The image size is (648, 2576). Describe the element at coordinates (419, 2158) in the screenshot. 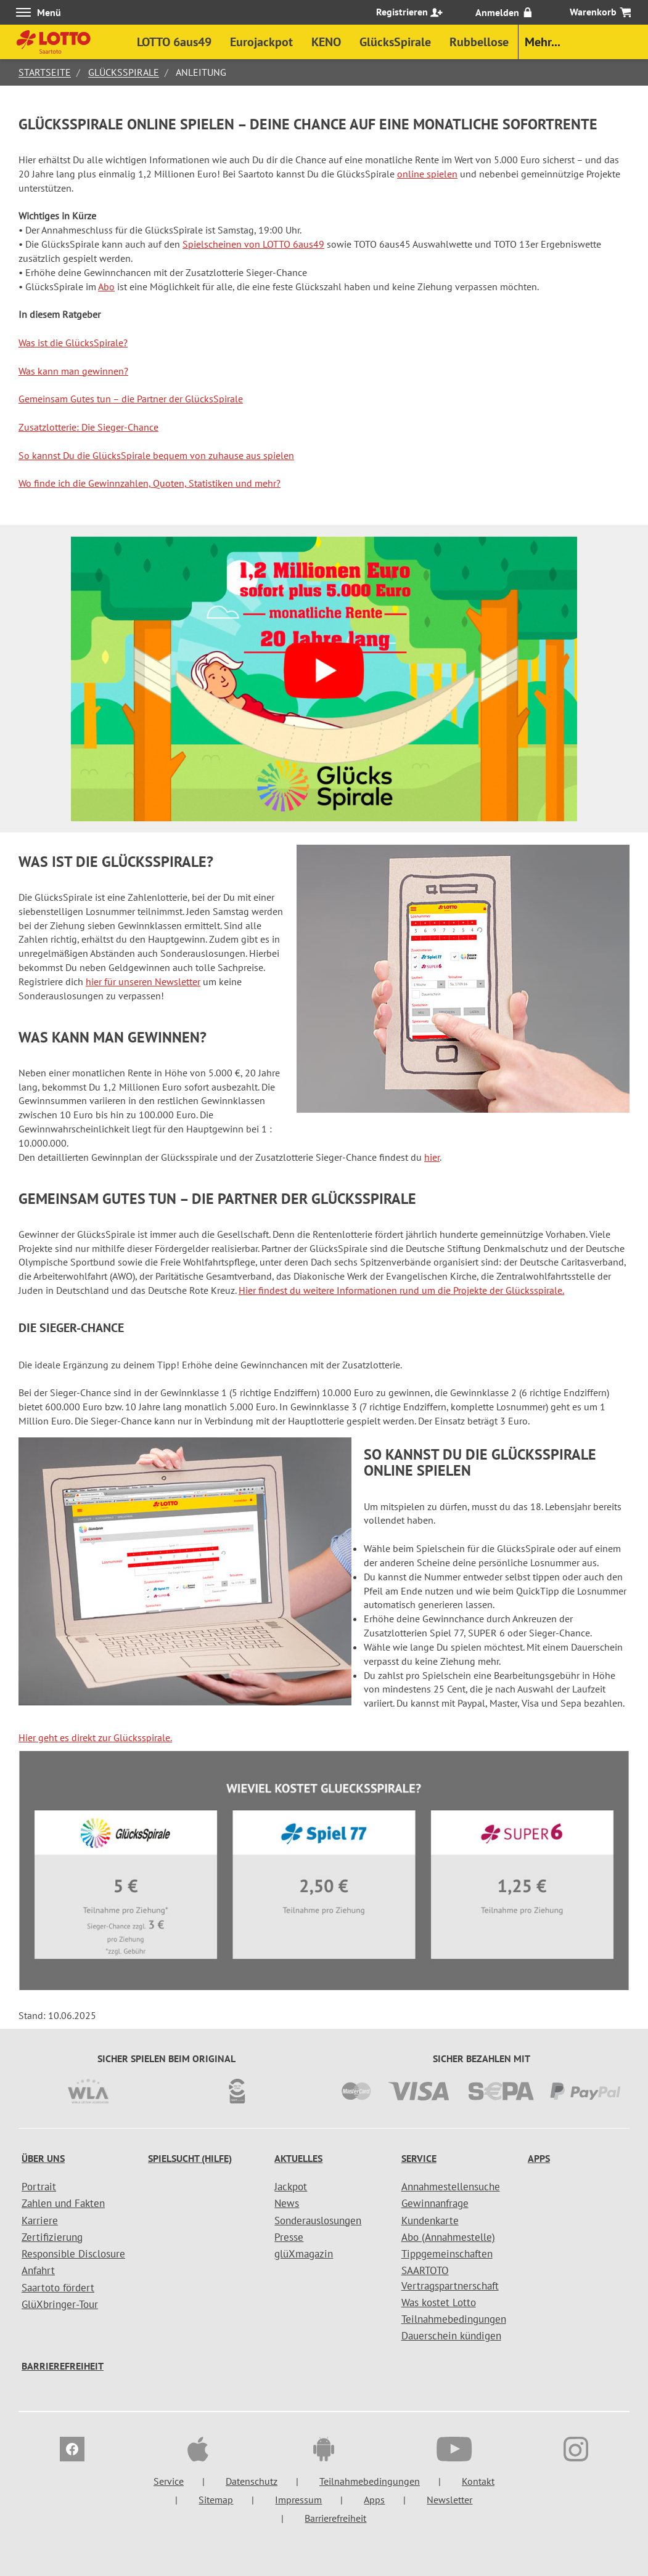

I see `Service` at that location.